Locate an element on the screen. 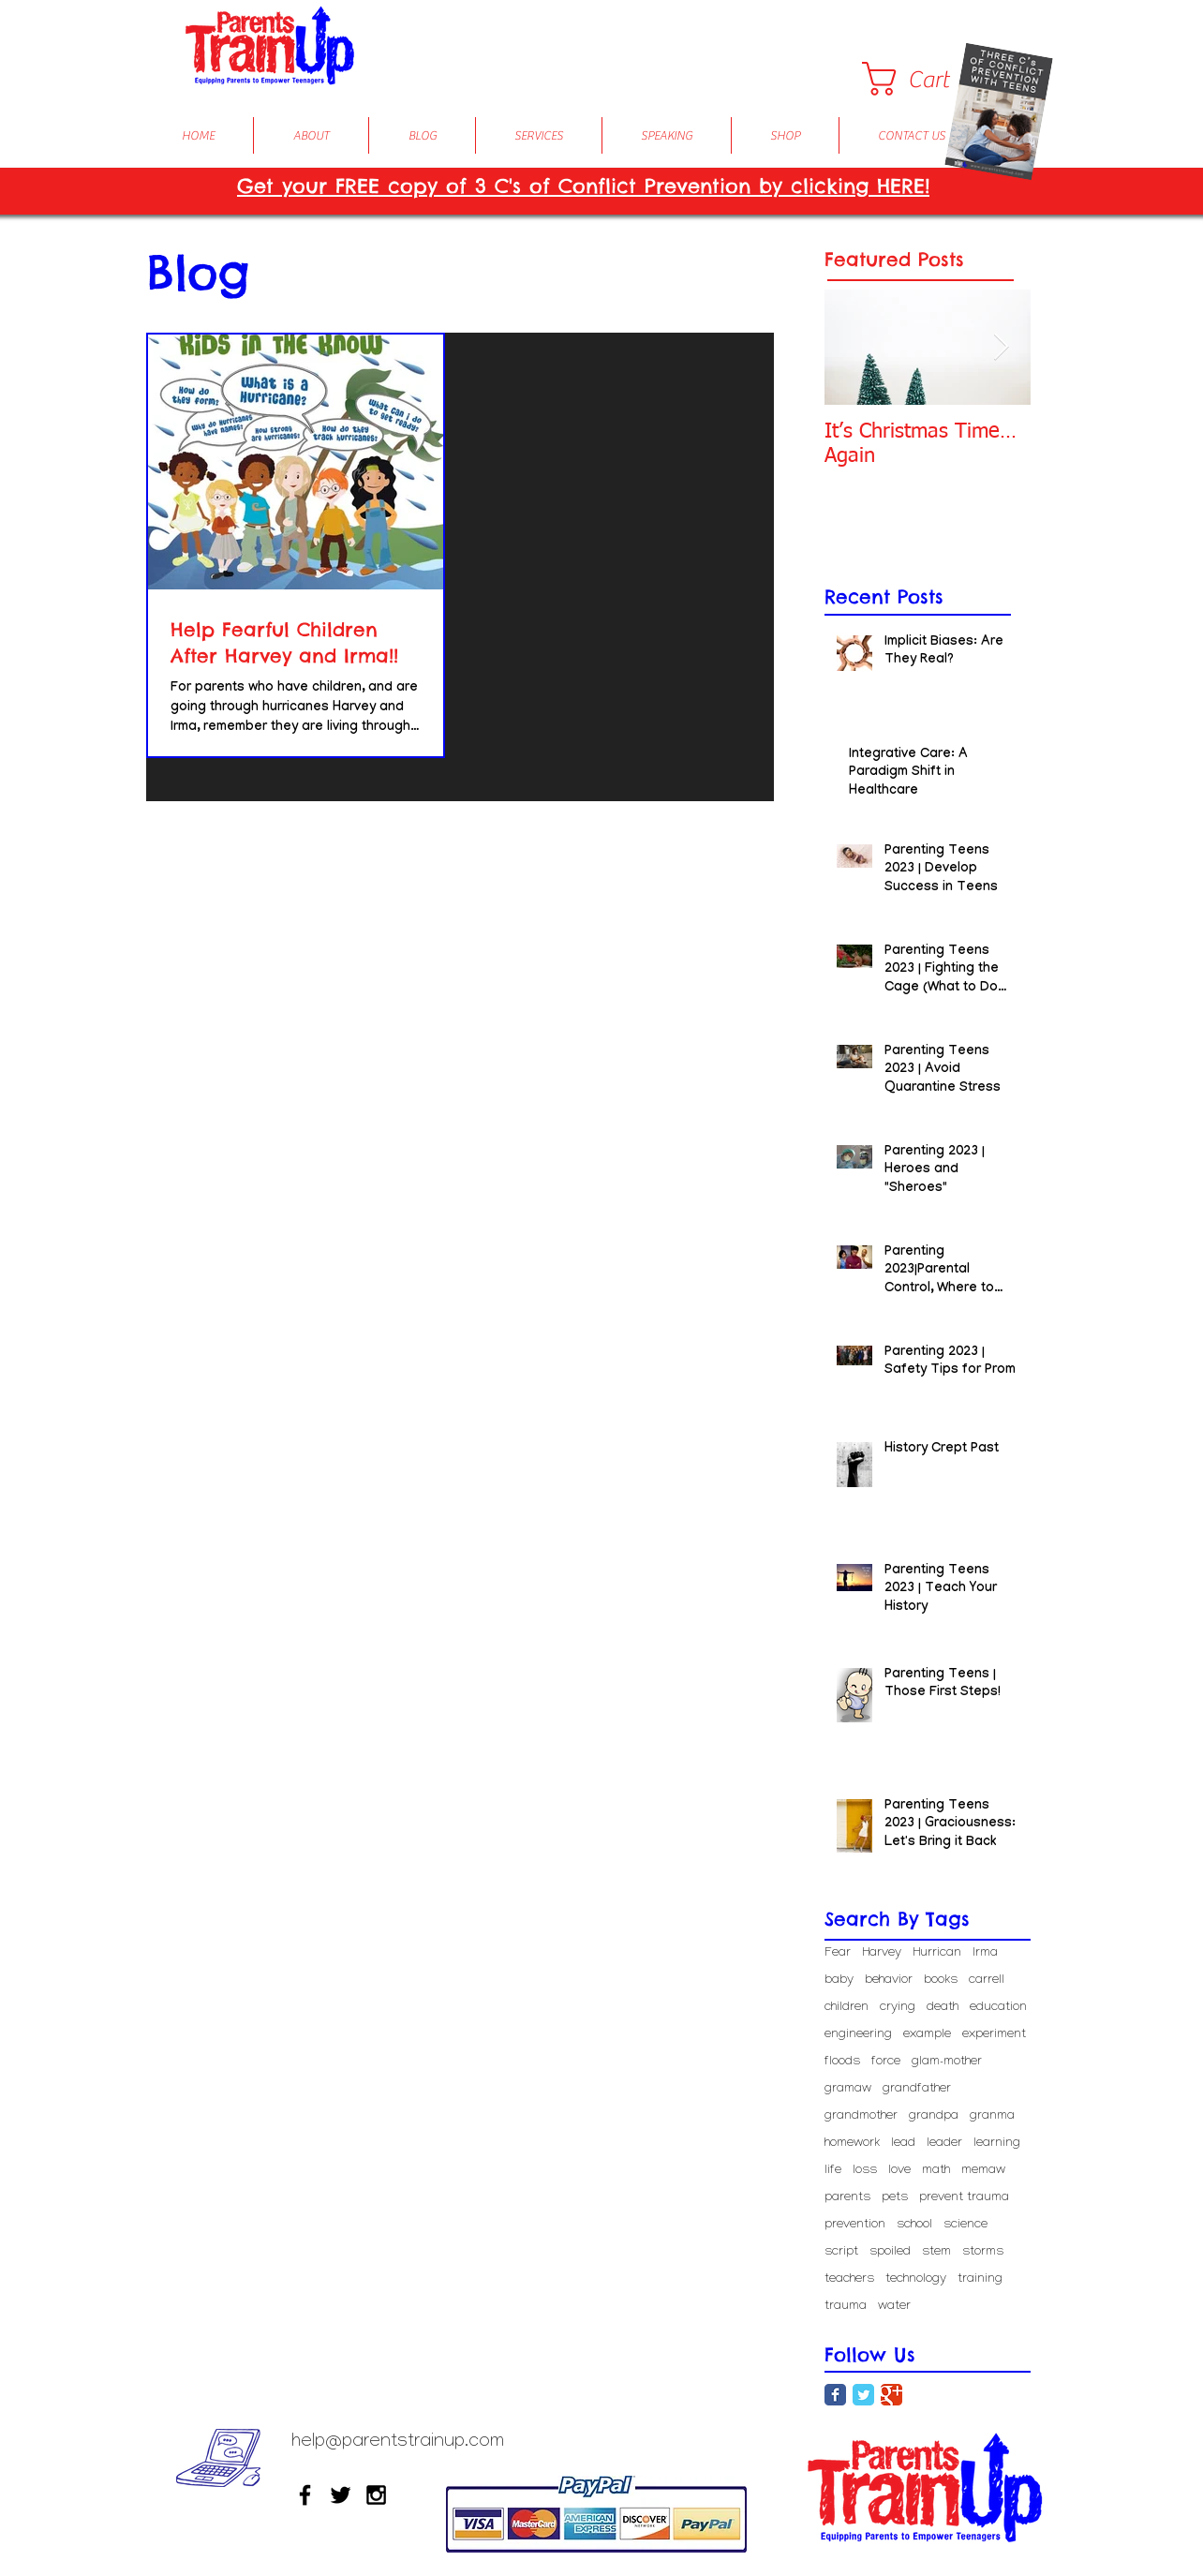 The height and width of the screenshot is (2576, 1203). force is located at coordinates (885, 2062).